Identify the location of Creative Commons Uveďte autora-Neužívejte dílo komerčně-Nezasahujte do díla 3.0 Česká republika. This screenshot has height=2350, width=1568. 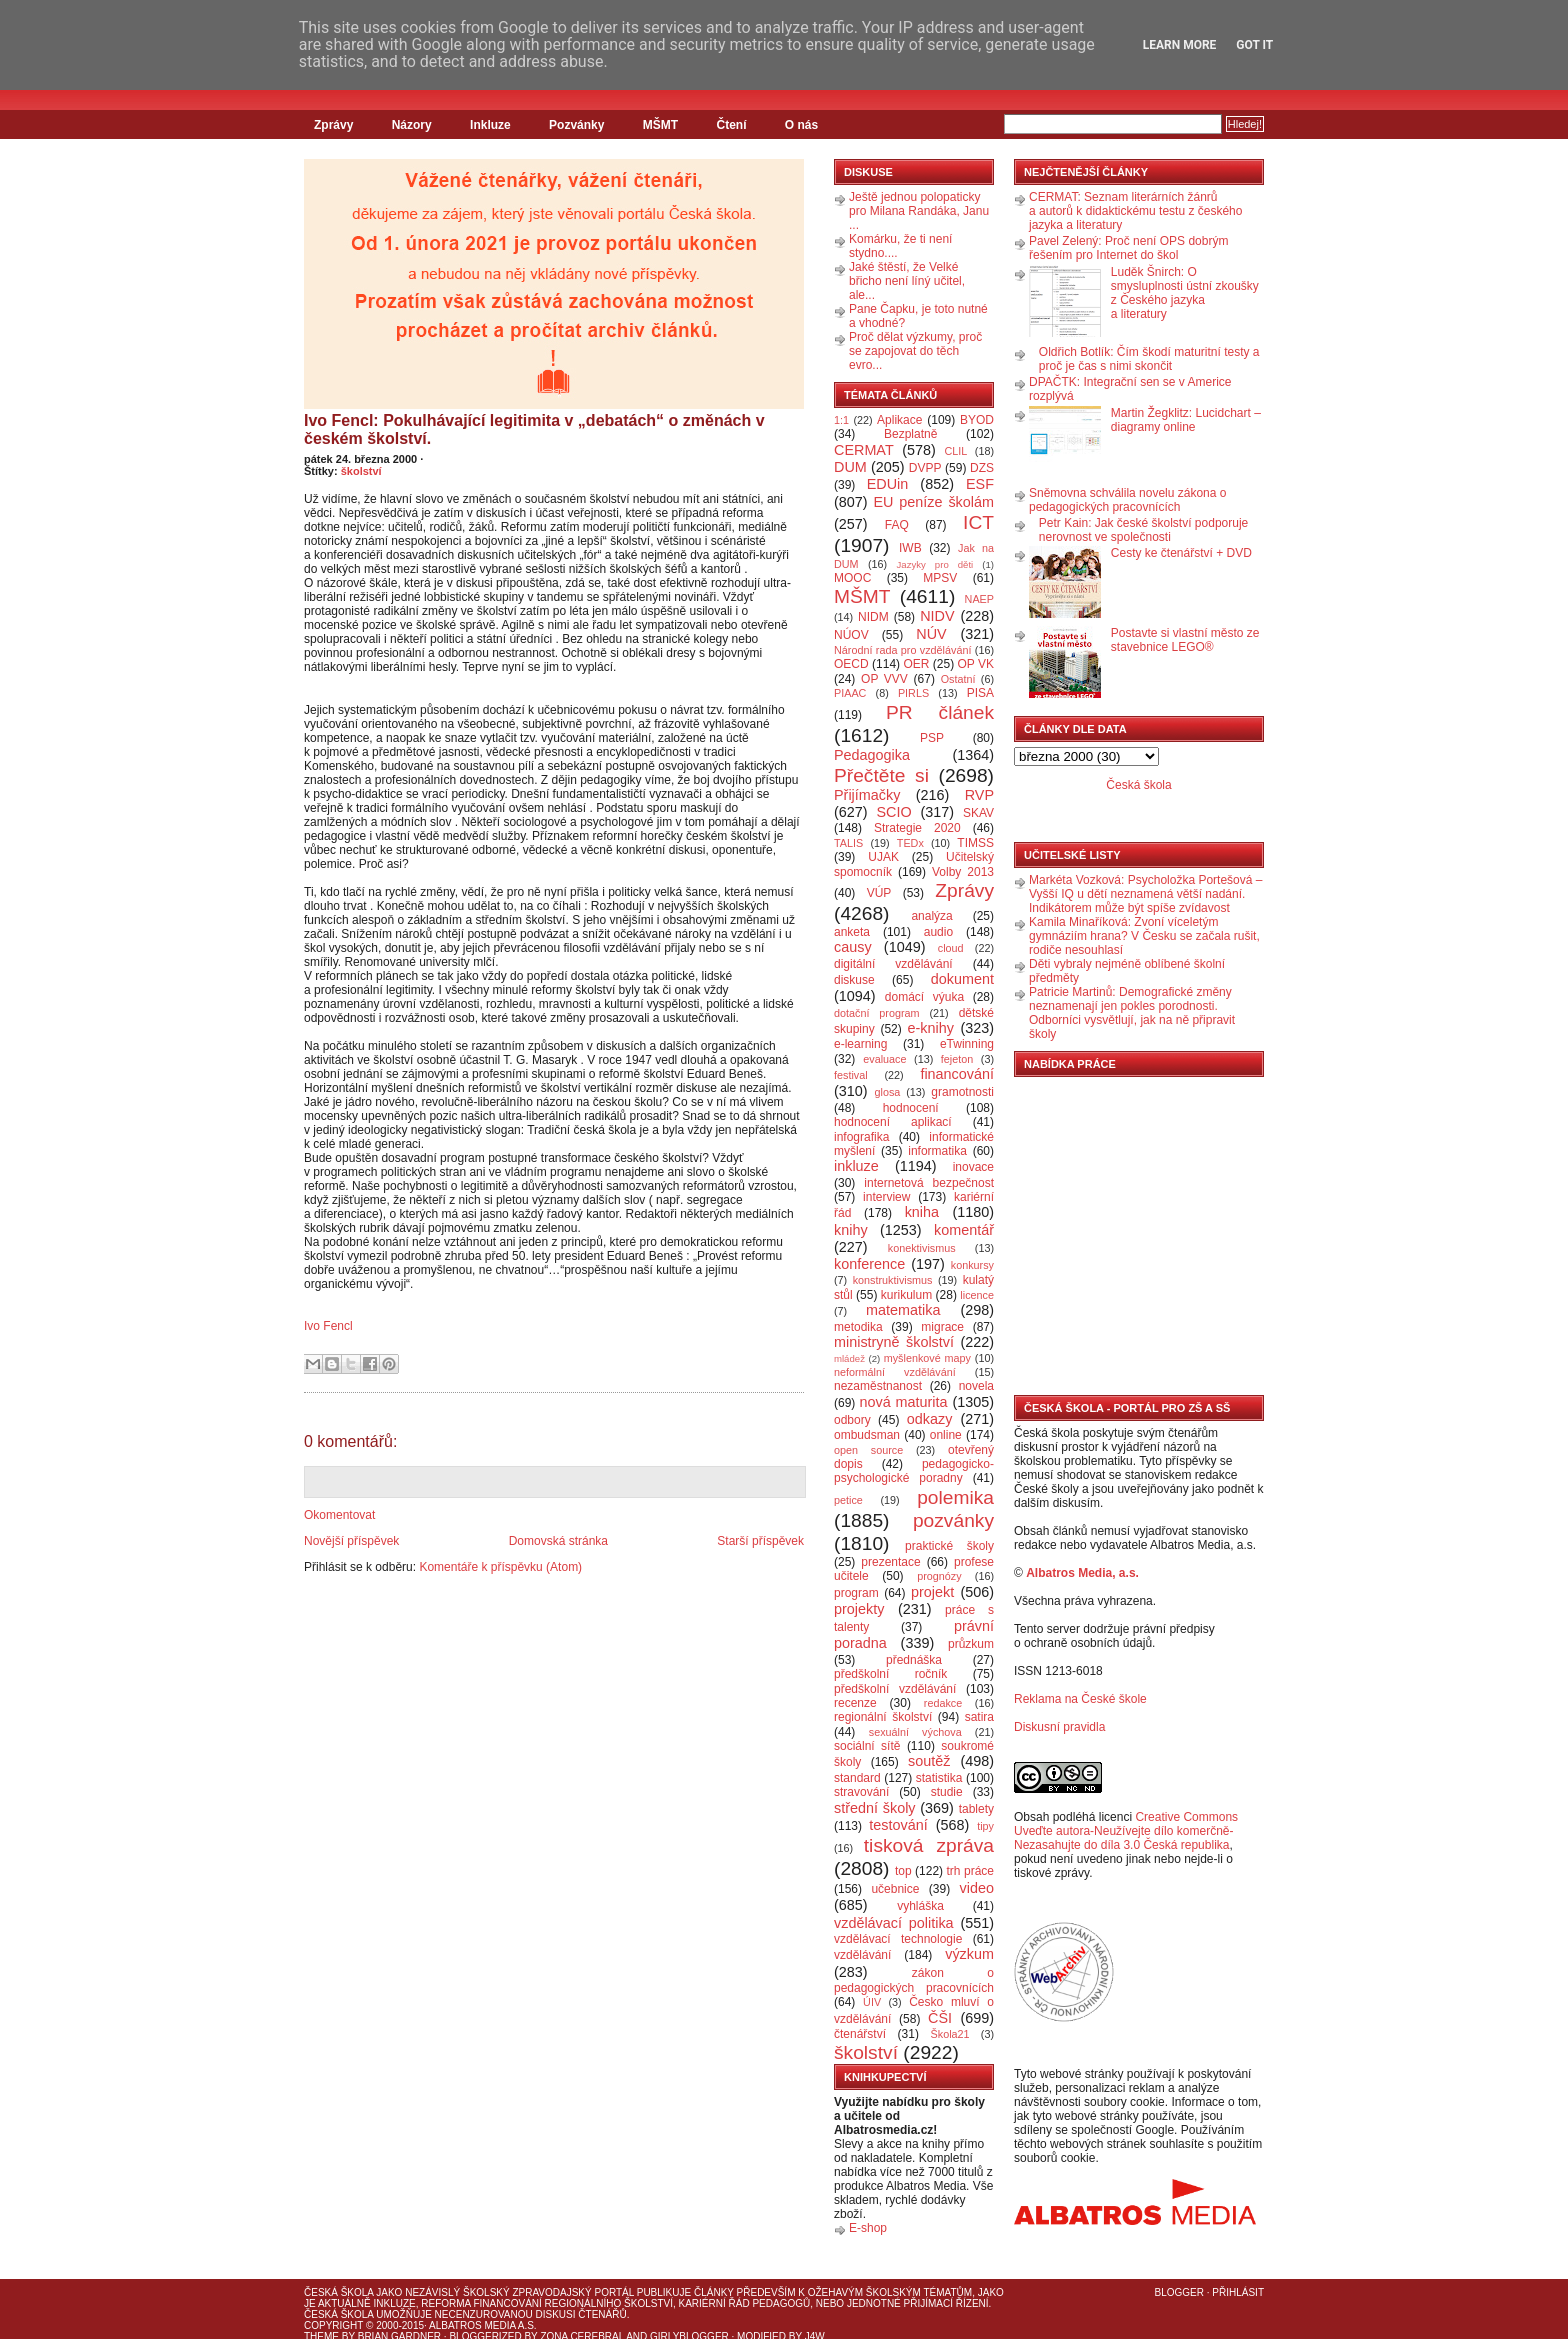
(1126, 1831).